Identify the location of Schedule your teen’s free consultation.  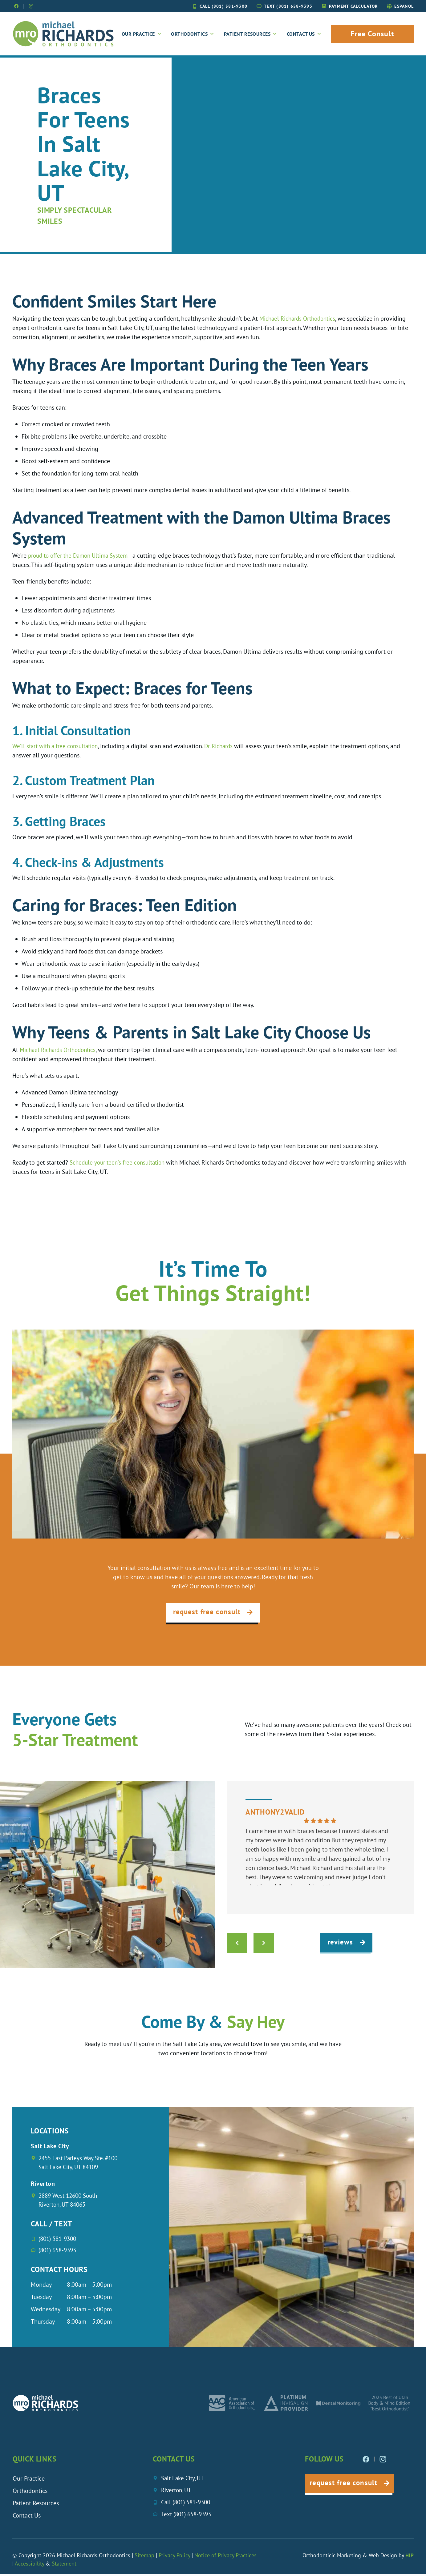
(120, 1163).